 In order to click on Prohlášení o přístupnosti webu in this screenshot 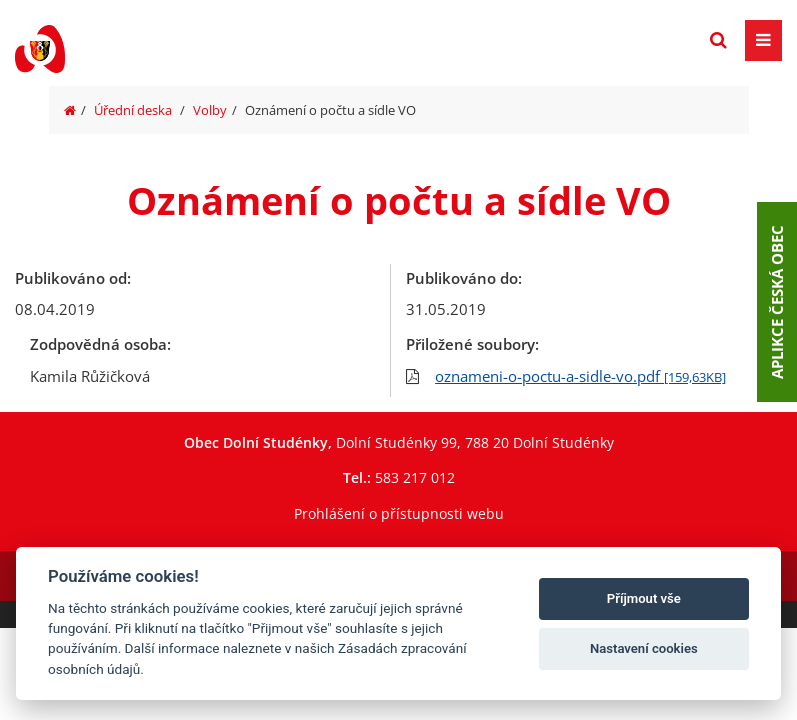, I will do `click(399, 513)`.